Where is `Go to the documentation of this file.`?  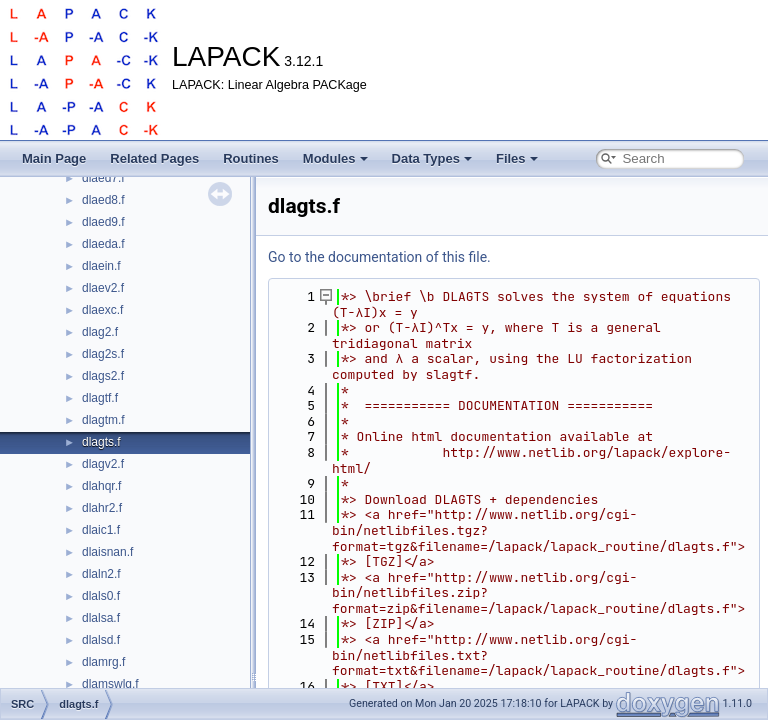
Go to the documentation of this file. is located at coordinates (379, 257).